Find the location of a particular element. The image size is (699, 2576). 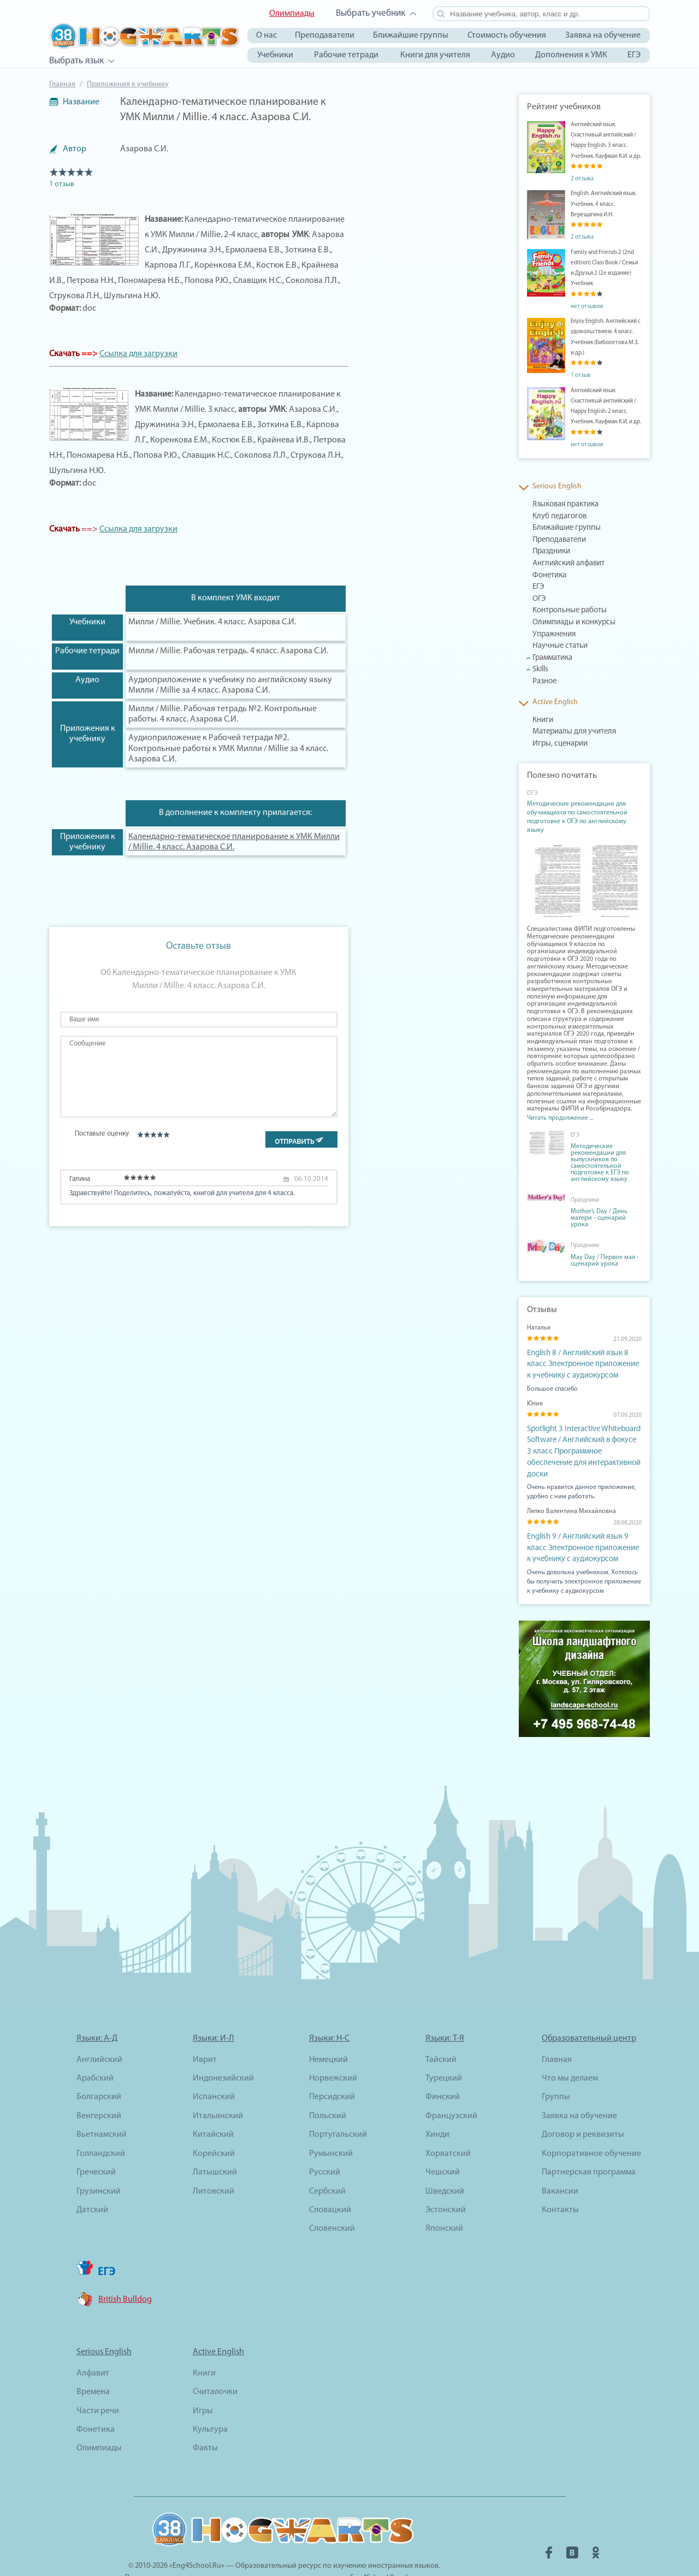

Mother’s Day / День матери - сценарий урока is located at coordinates (599, 1218).